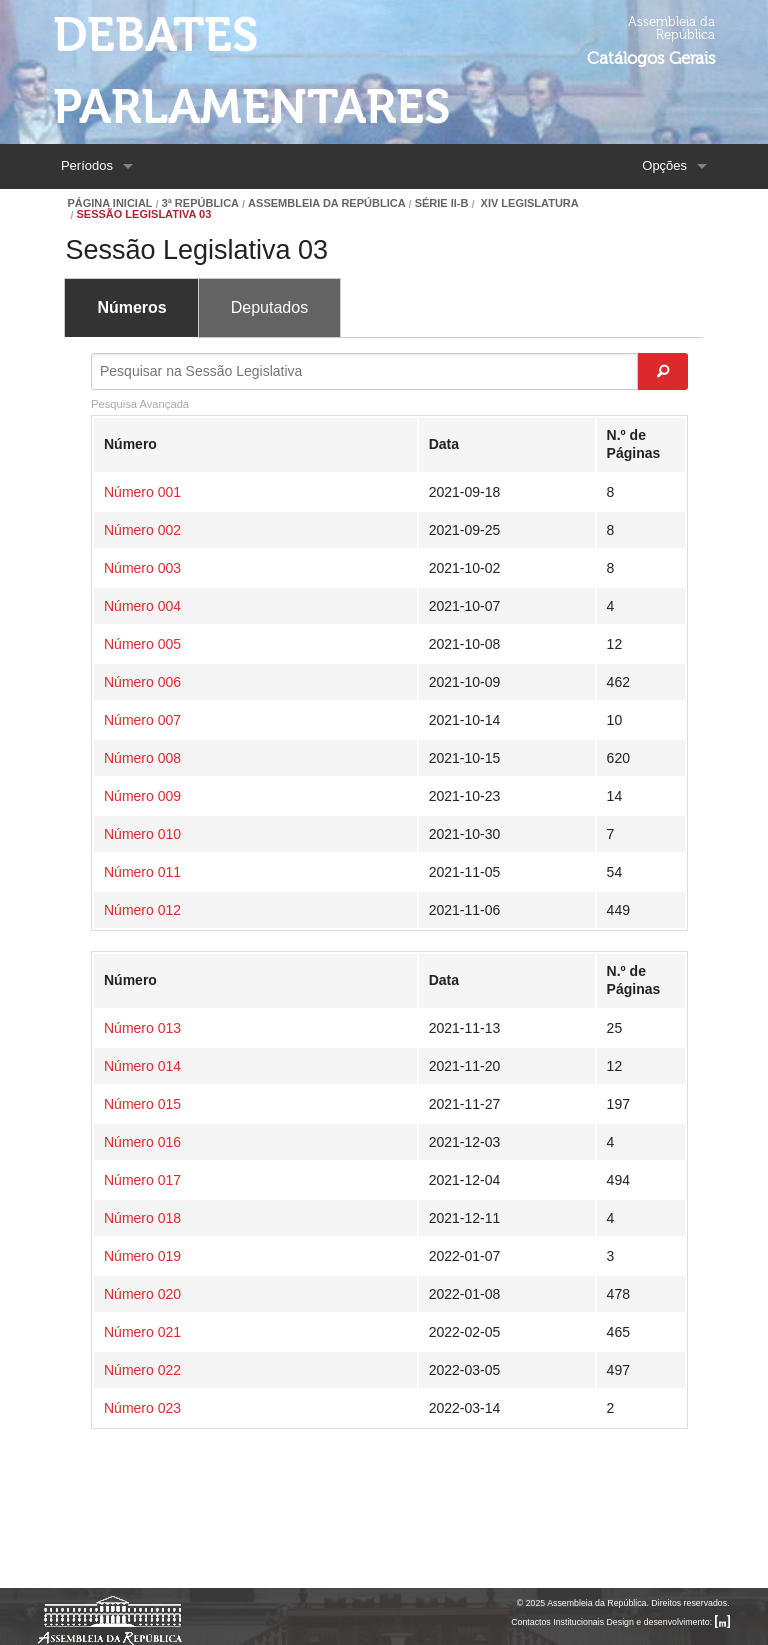  What do you see at coordinates (142, 1142) in the screenshot?
I see `Número 016` at bounding box center [142, 1142].